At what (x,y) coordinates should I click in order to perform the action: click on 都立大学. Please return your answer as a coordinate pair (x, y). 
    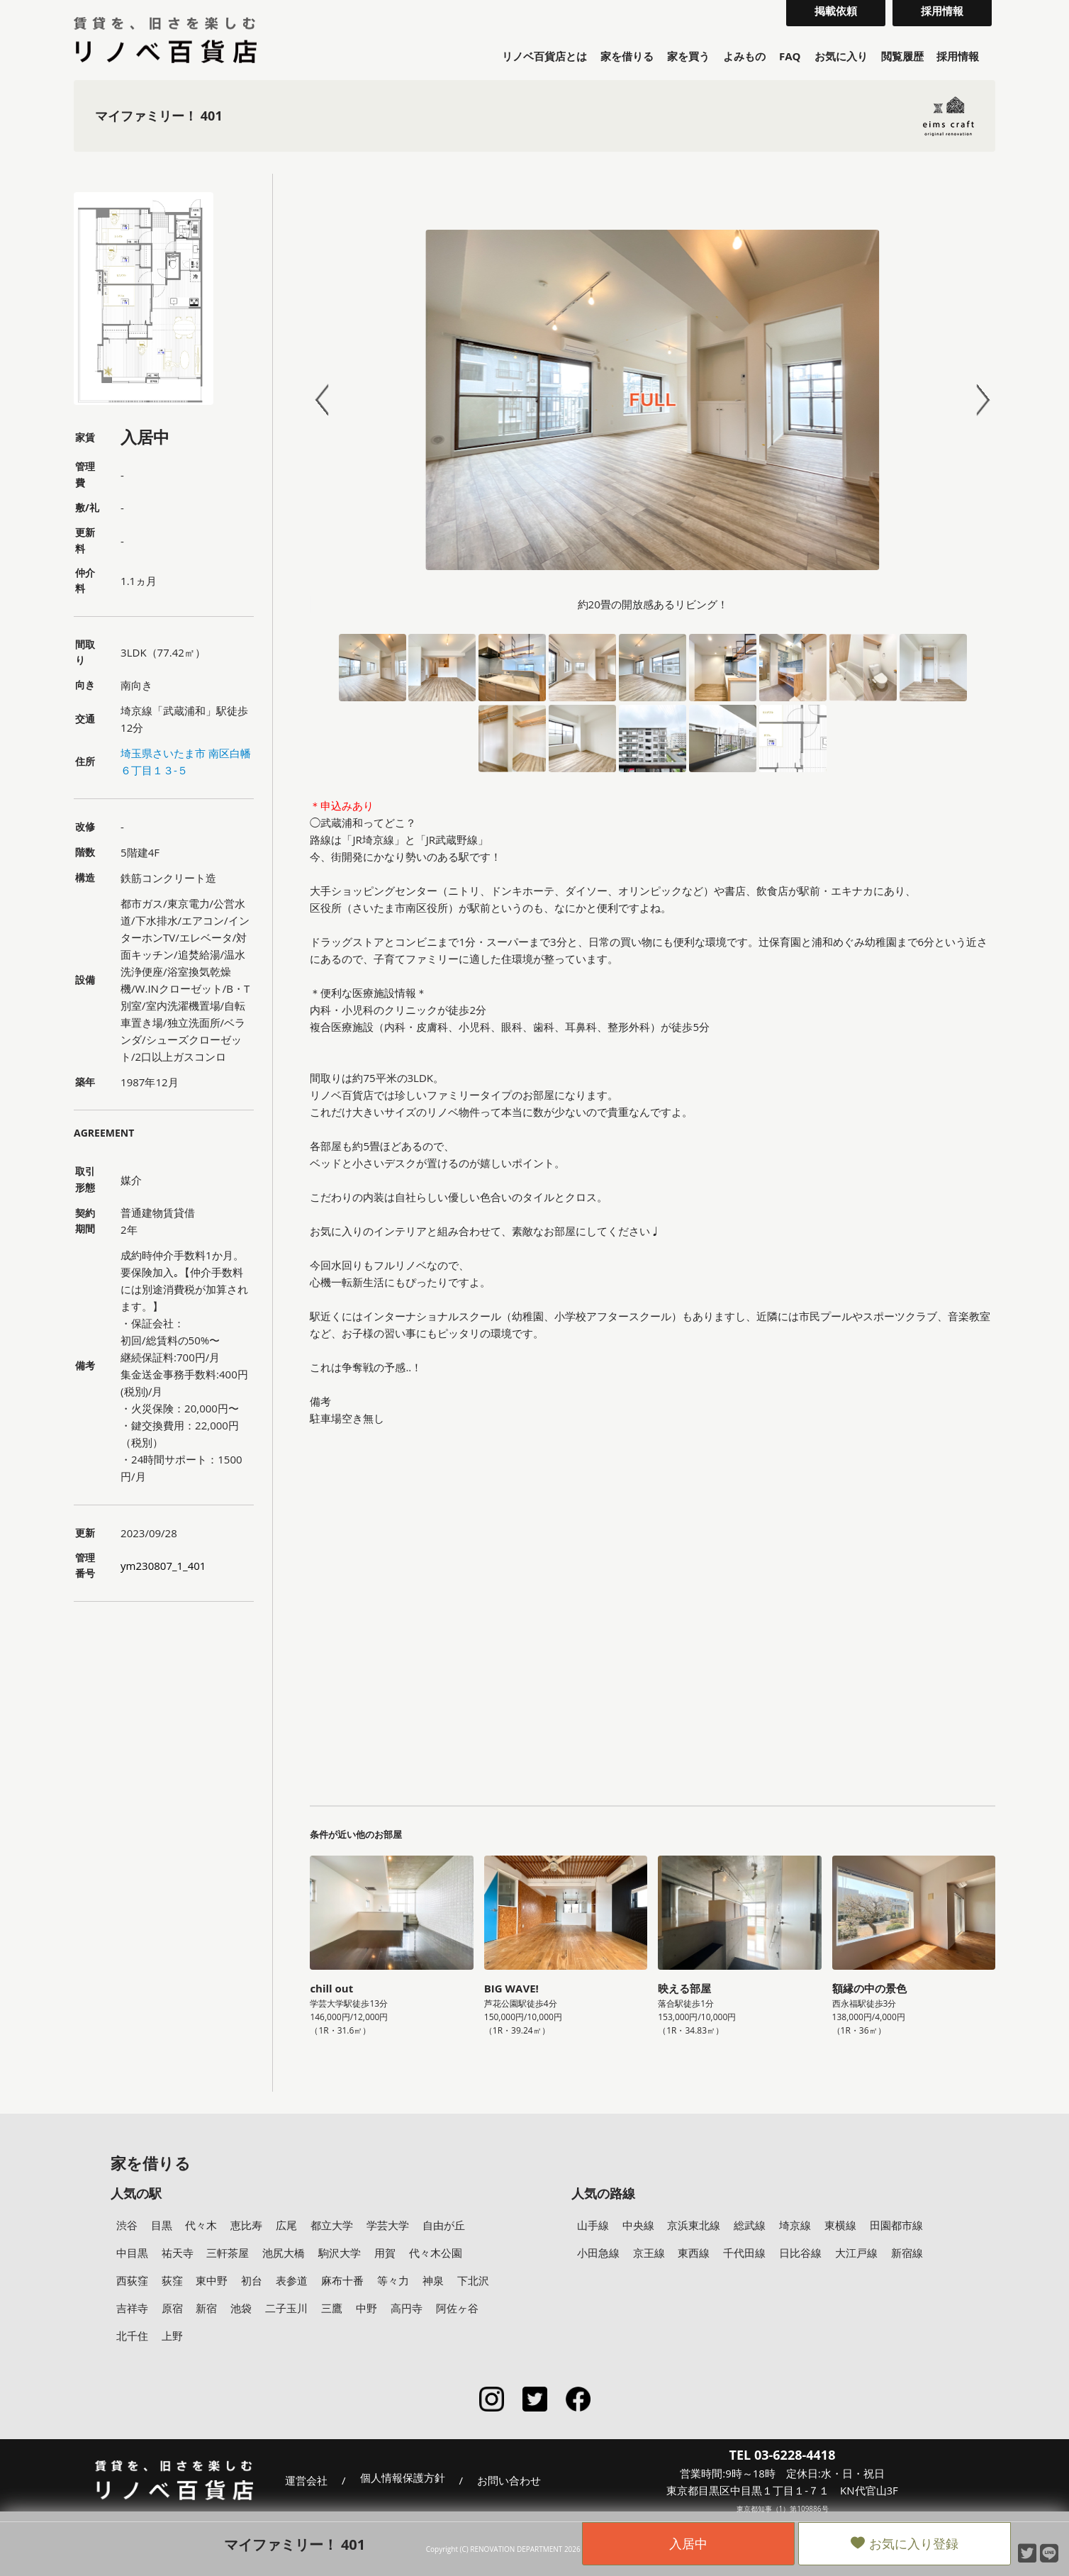
    Looking at the image, I should click on (331, 2225).